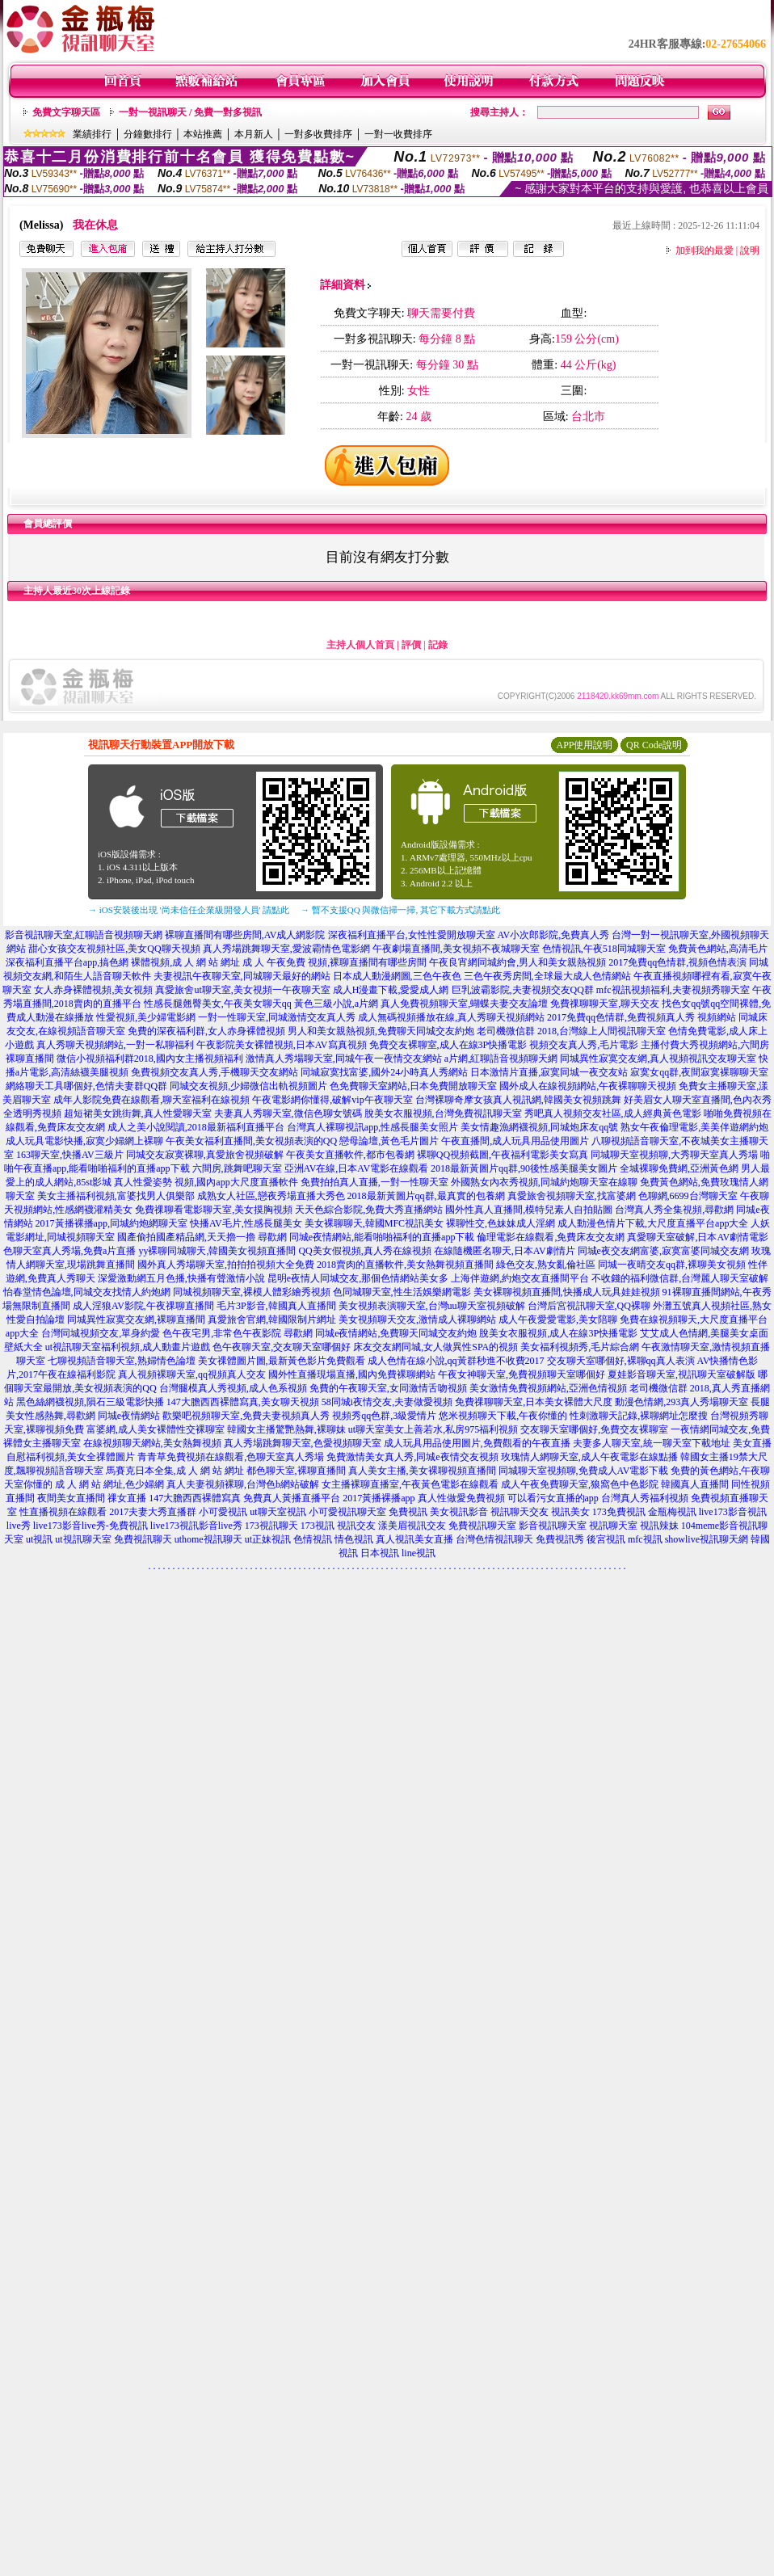 The width and height of the screenshot is (774, 2576). Describe the element at coordinates (459, 1511) in the screenshot. I see `美女視訊影音` at that location.